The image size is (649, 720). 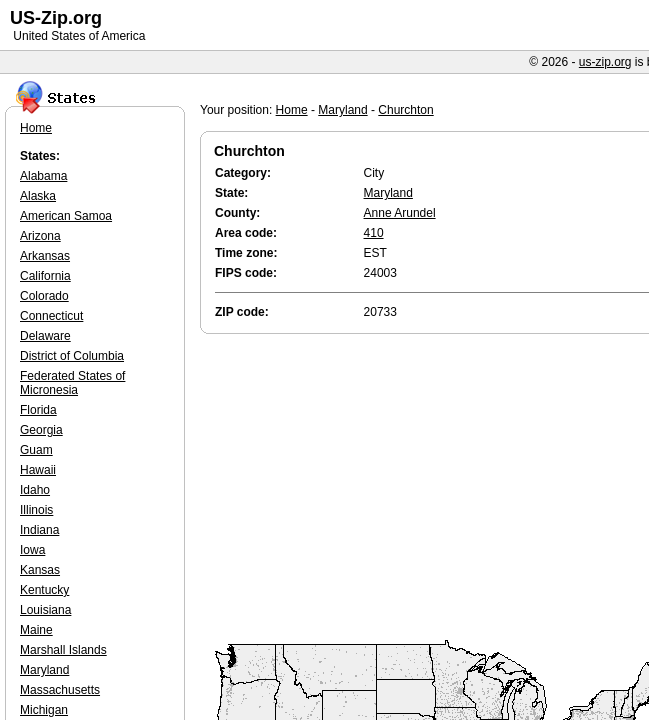 I want to click on Indiana, so click(x=39, y=530).